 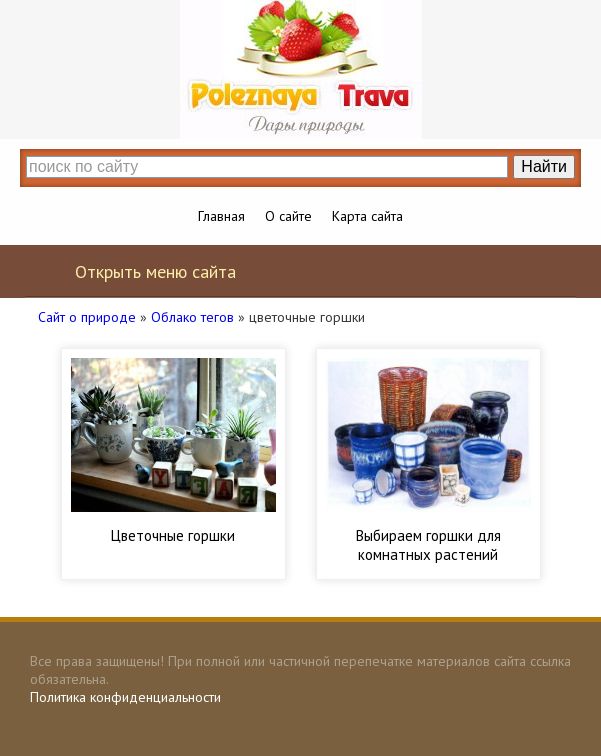 What do you see at coordinates (428, 545) in the screenshot?
I see `Выбираем горшки для комнатных растений` at bounding box center [428, 545].